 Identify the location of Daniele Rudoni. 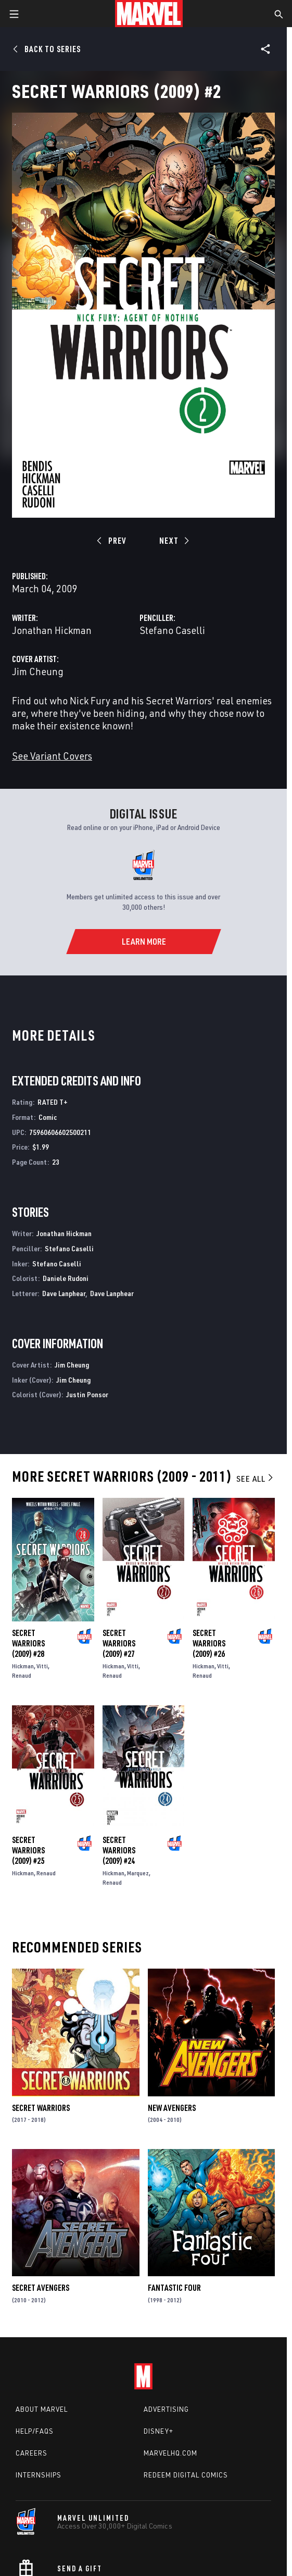
(65, 1278).